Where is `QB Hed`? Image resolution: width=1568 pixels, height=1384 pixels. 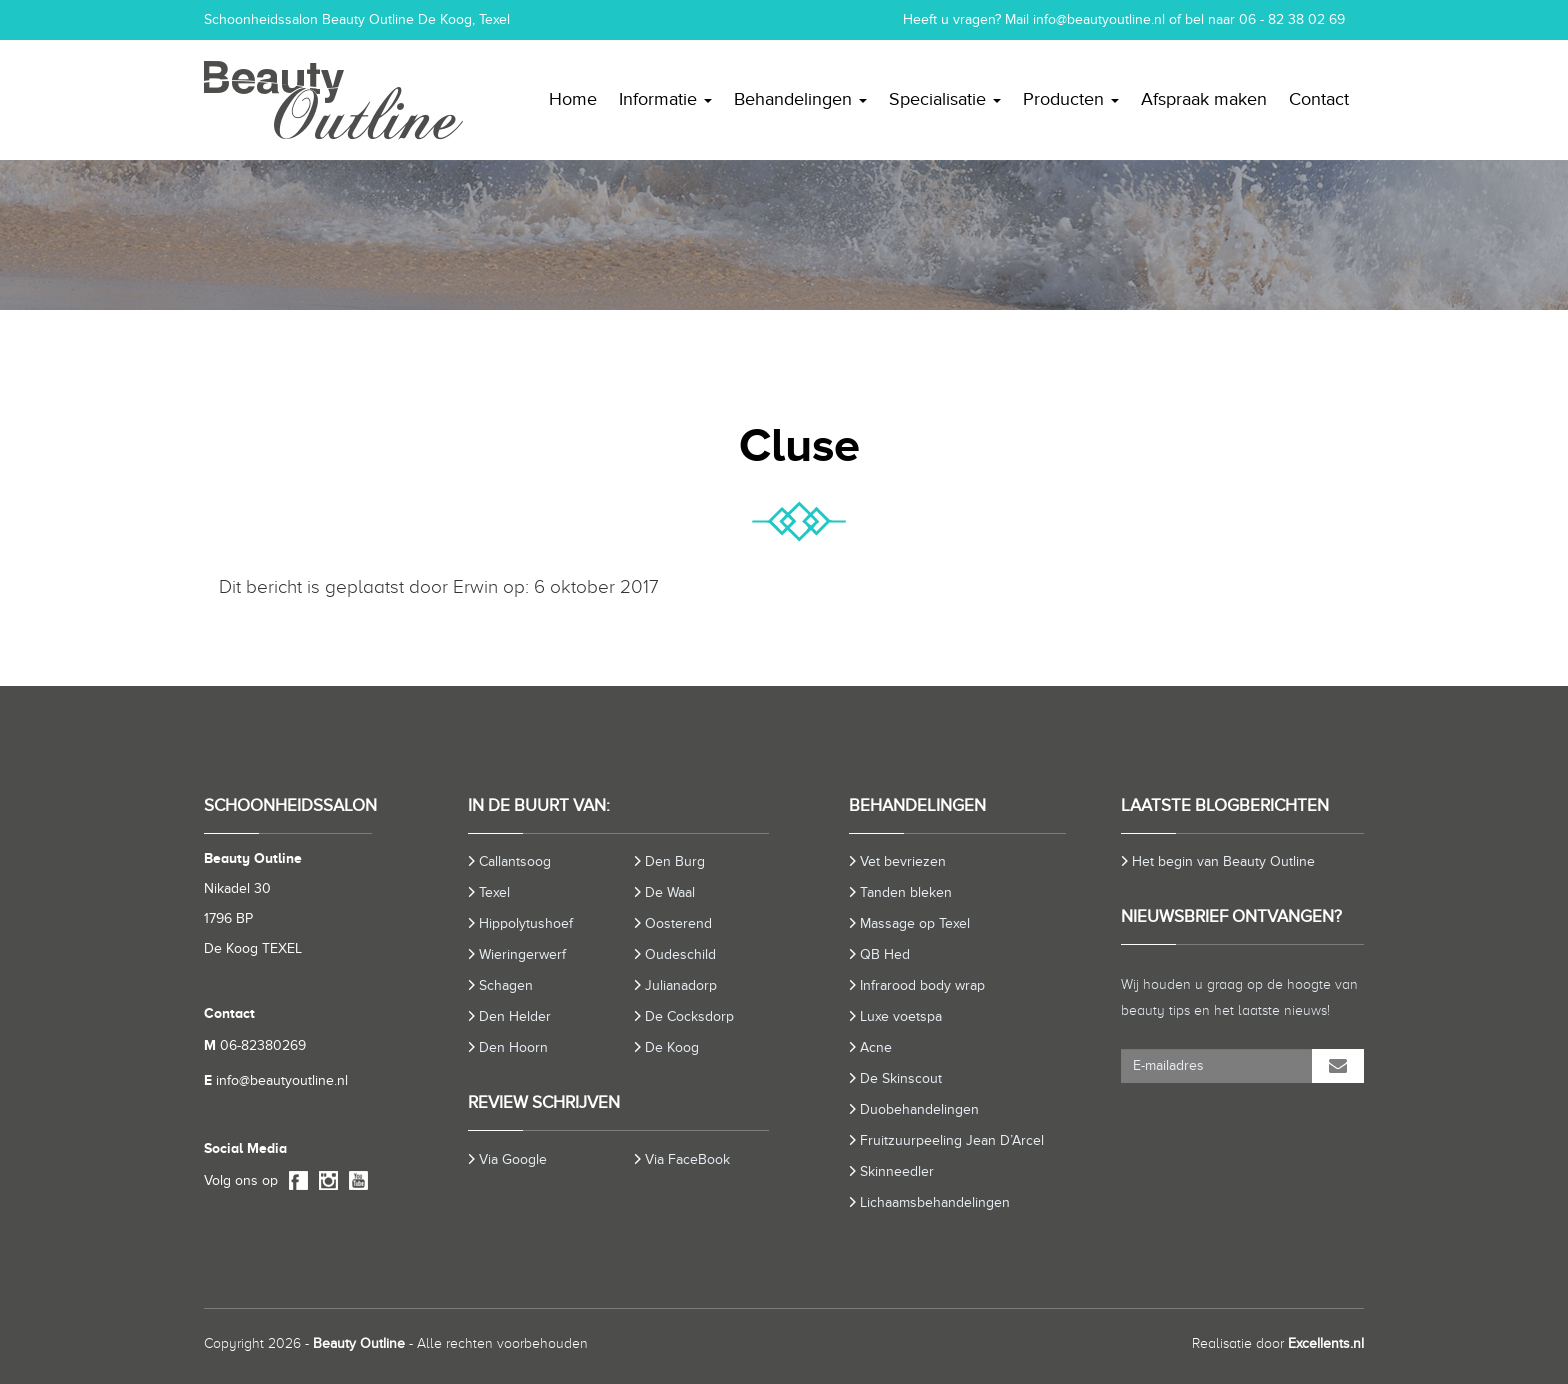 QB Hed is located at coordinates (885, 954).